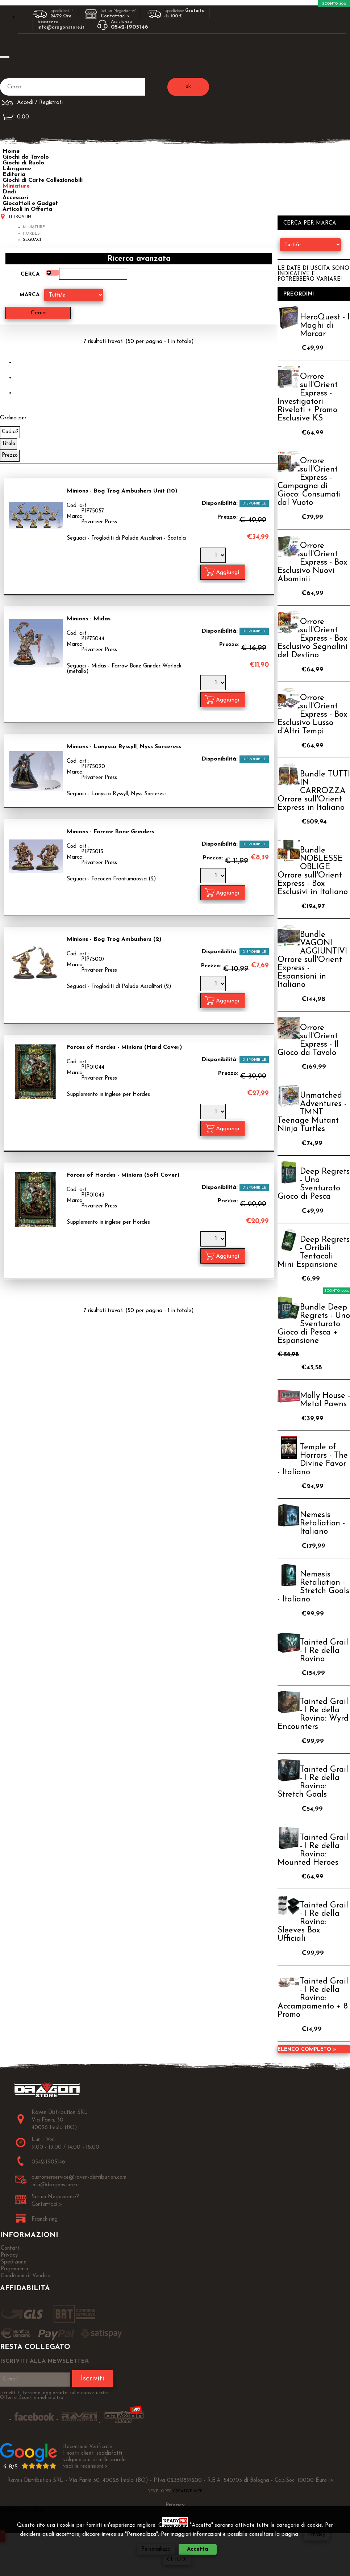  Describe the element at coordinates (313, 1850) in the screenshot. I see `Tainted Grail - I Re della Rovina: Mounted Heroes` at that location.